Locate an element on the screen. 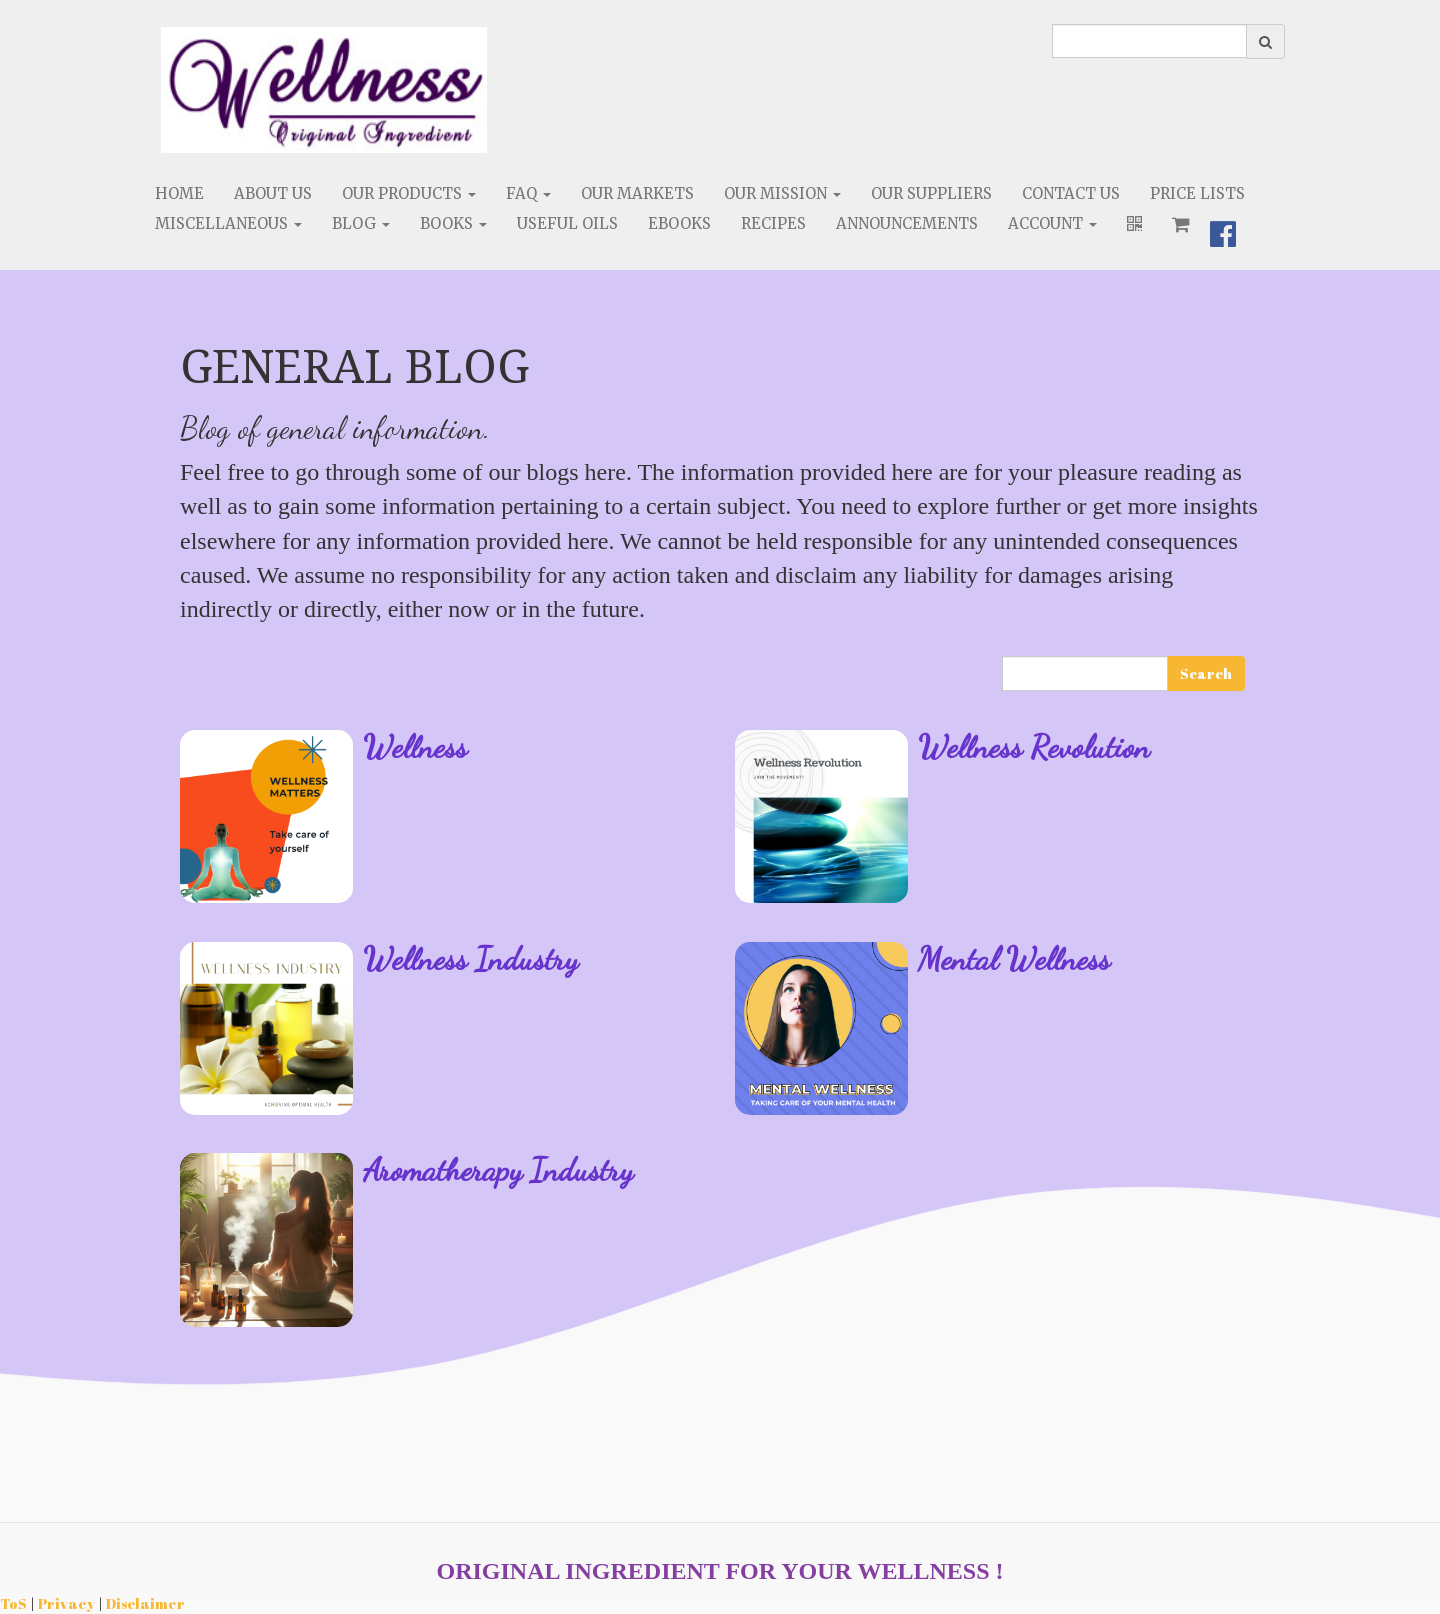 This screenshot has width=1440, height=1614. Our Products [button] is located at coordinates (409, 193).